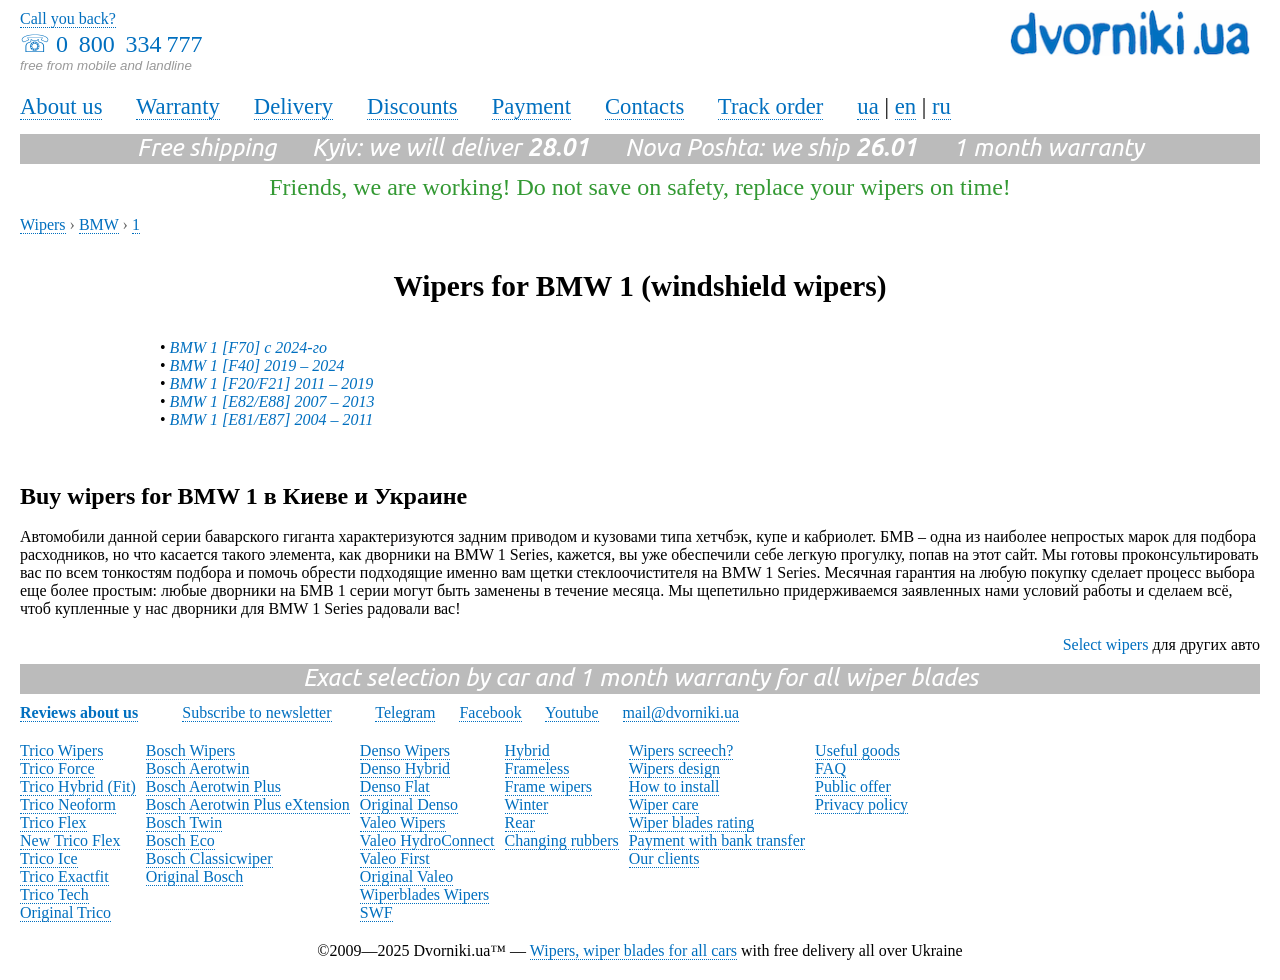 Image resolution: width=1280 pixels, height=980 pixels. I want to click on Trico Tech, so click(54, 894).